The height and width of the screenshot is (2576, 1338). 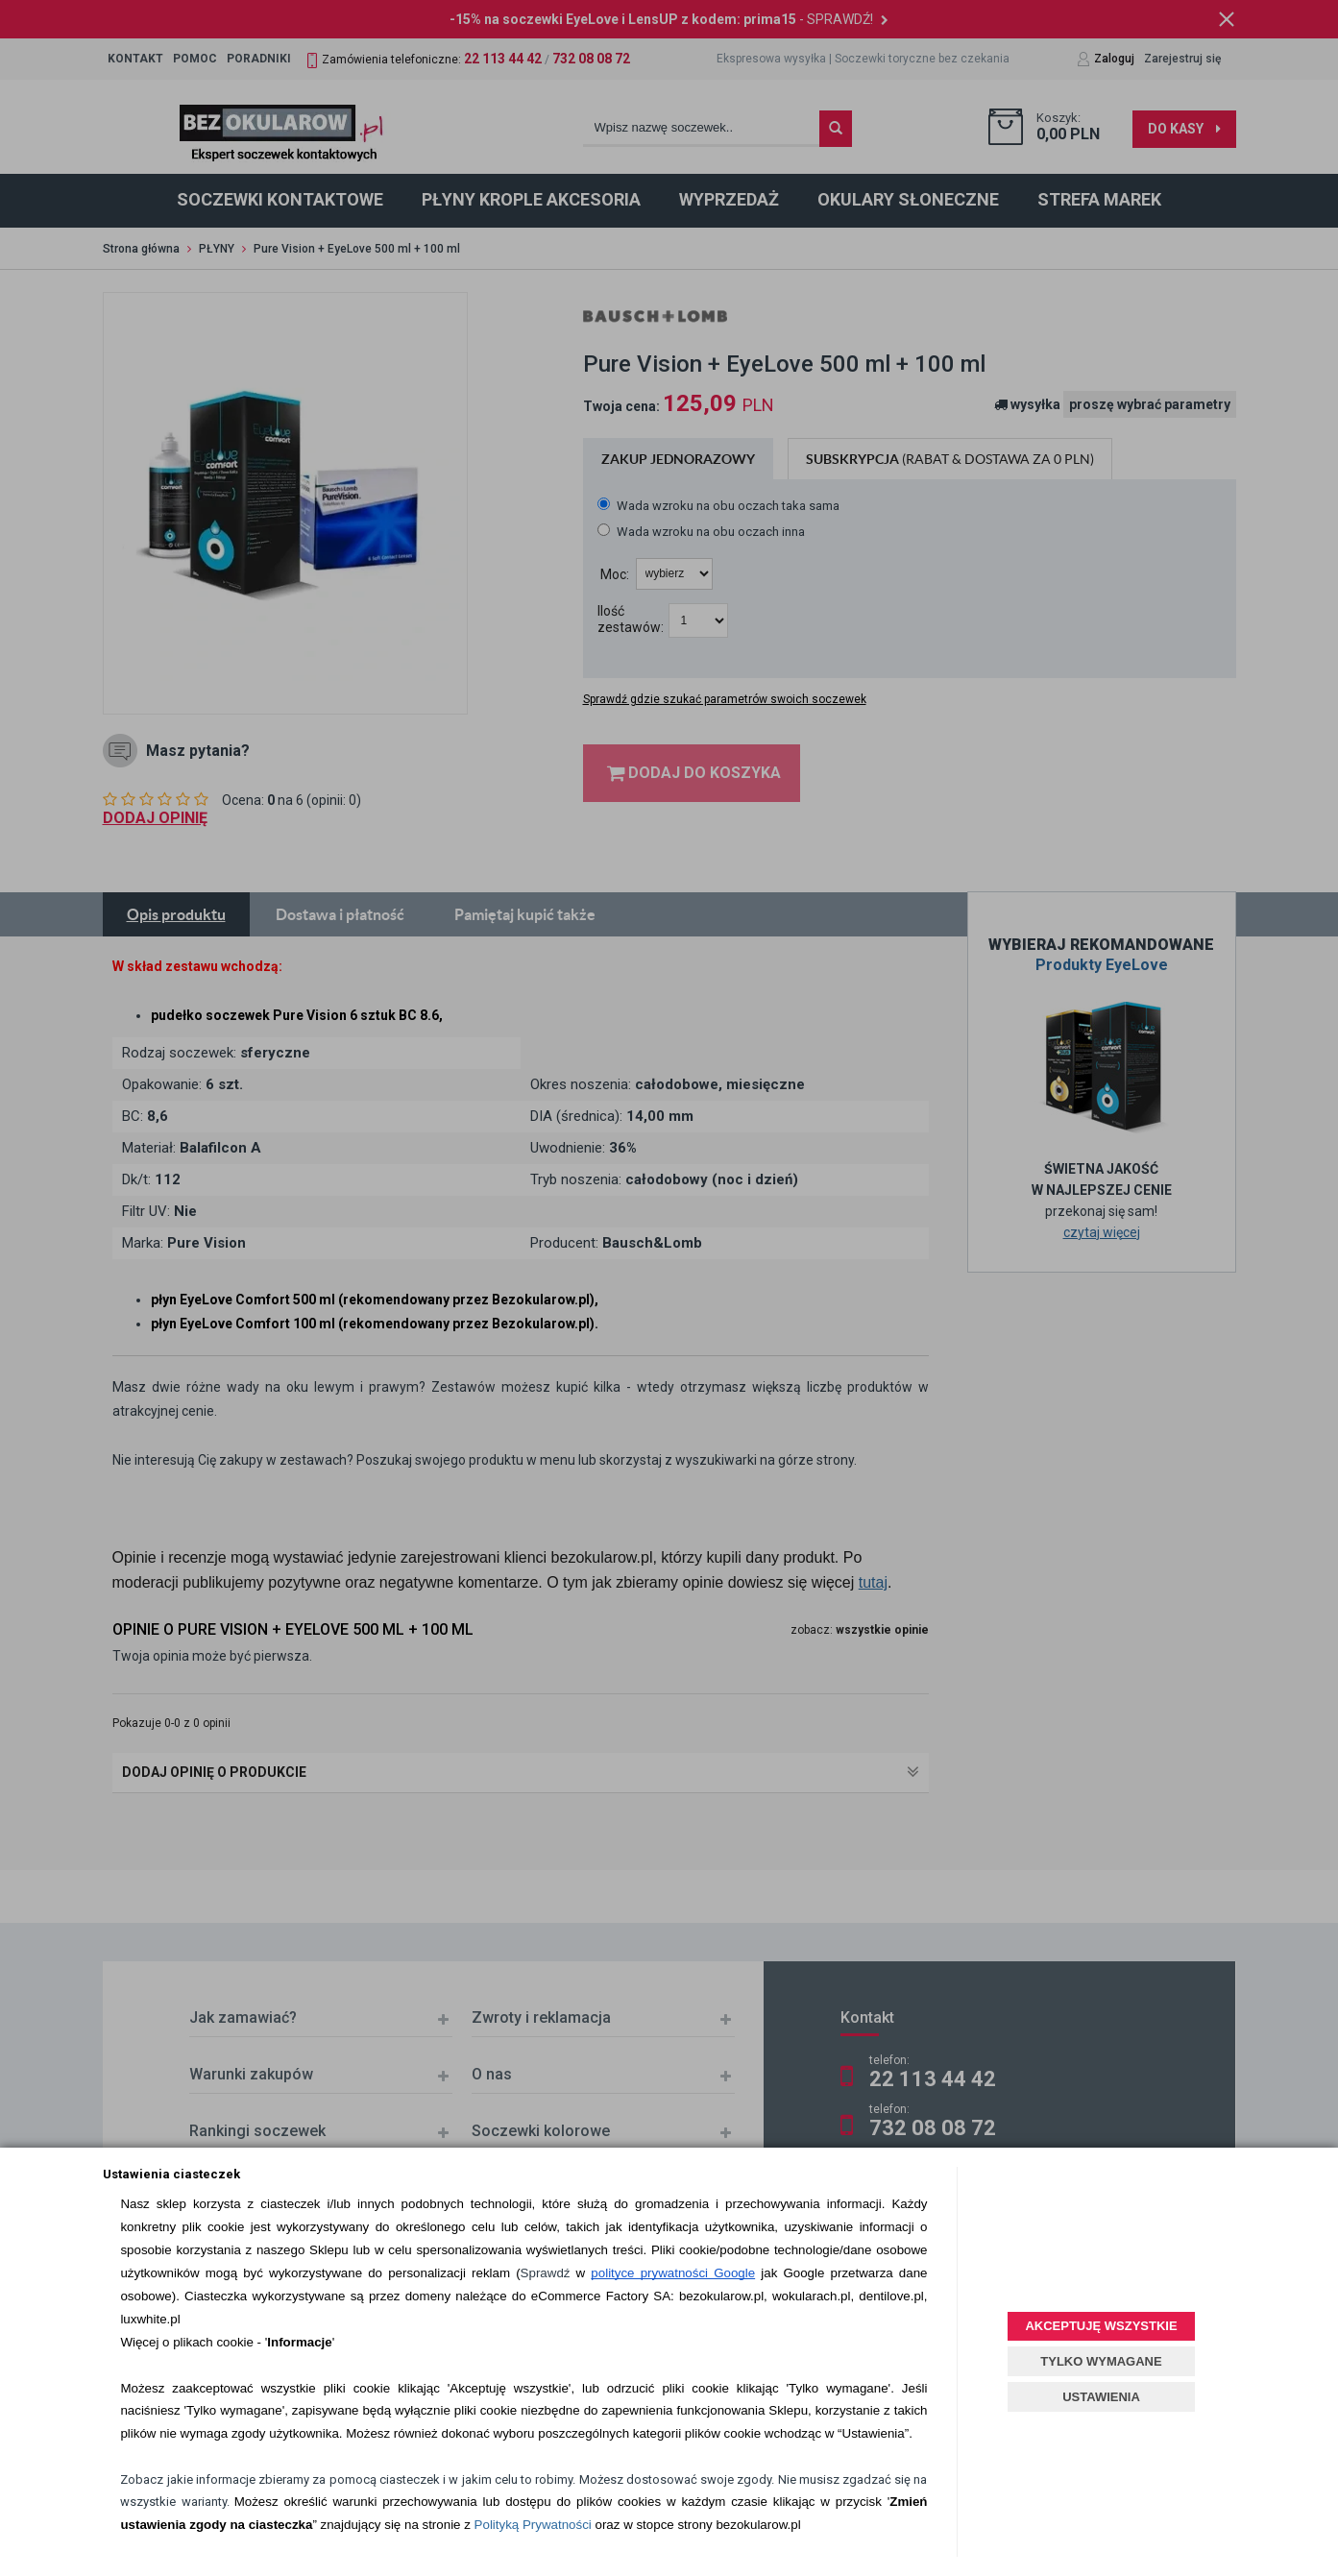 I want to click on Polityką Prywatności, so click(x=533, y=2524).